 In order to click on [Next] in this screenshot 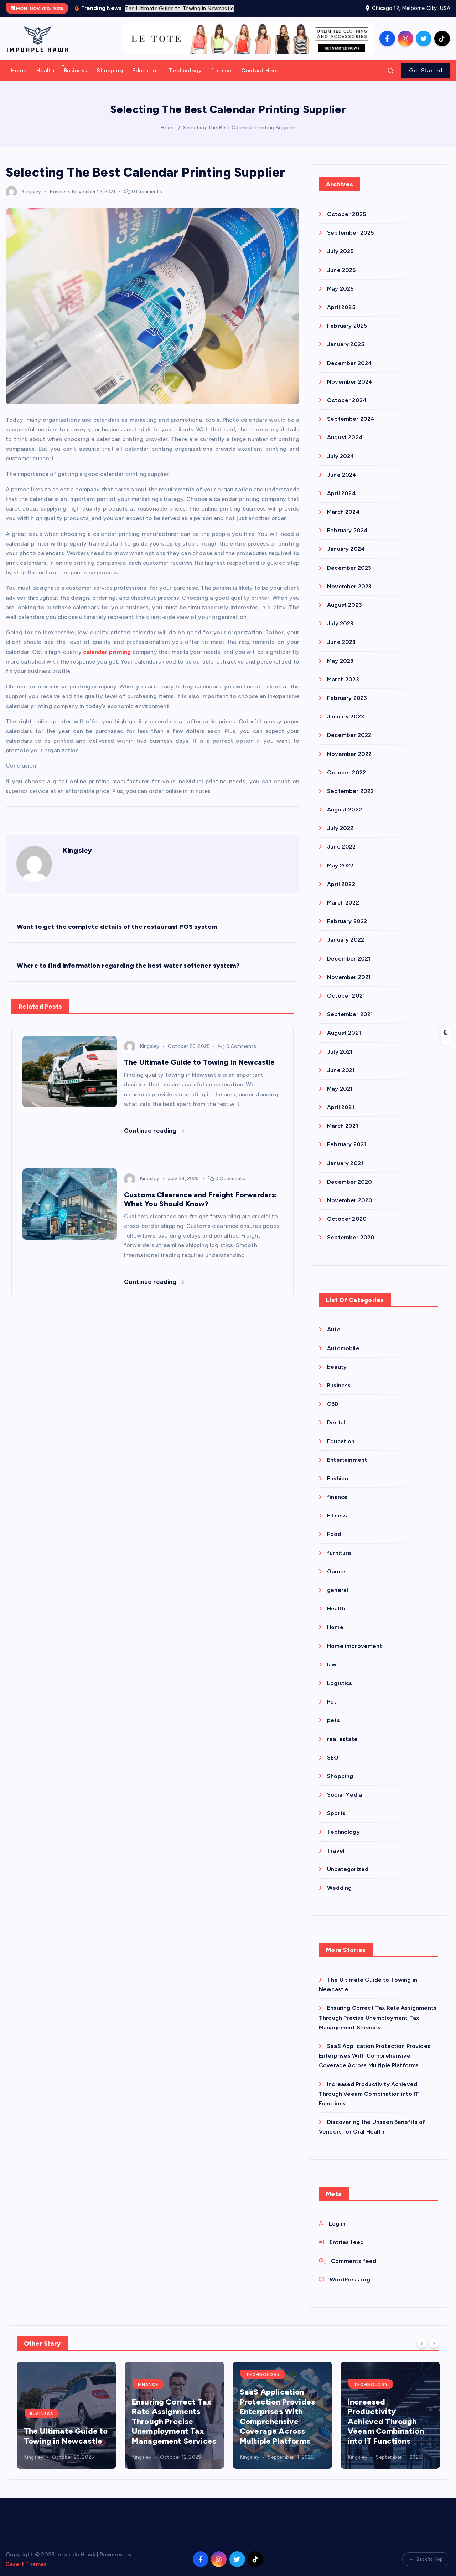, I will do `click(434, 2342)`.